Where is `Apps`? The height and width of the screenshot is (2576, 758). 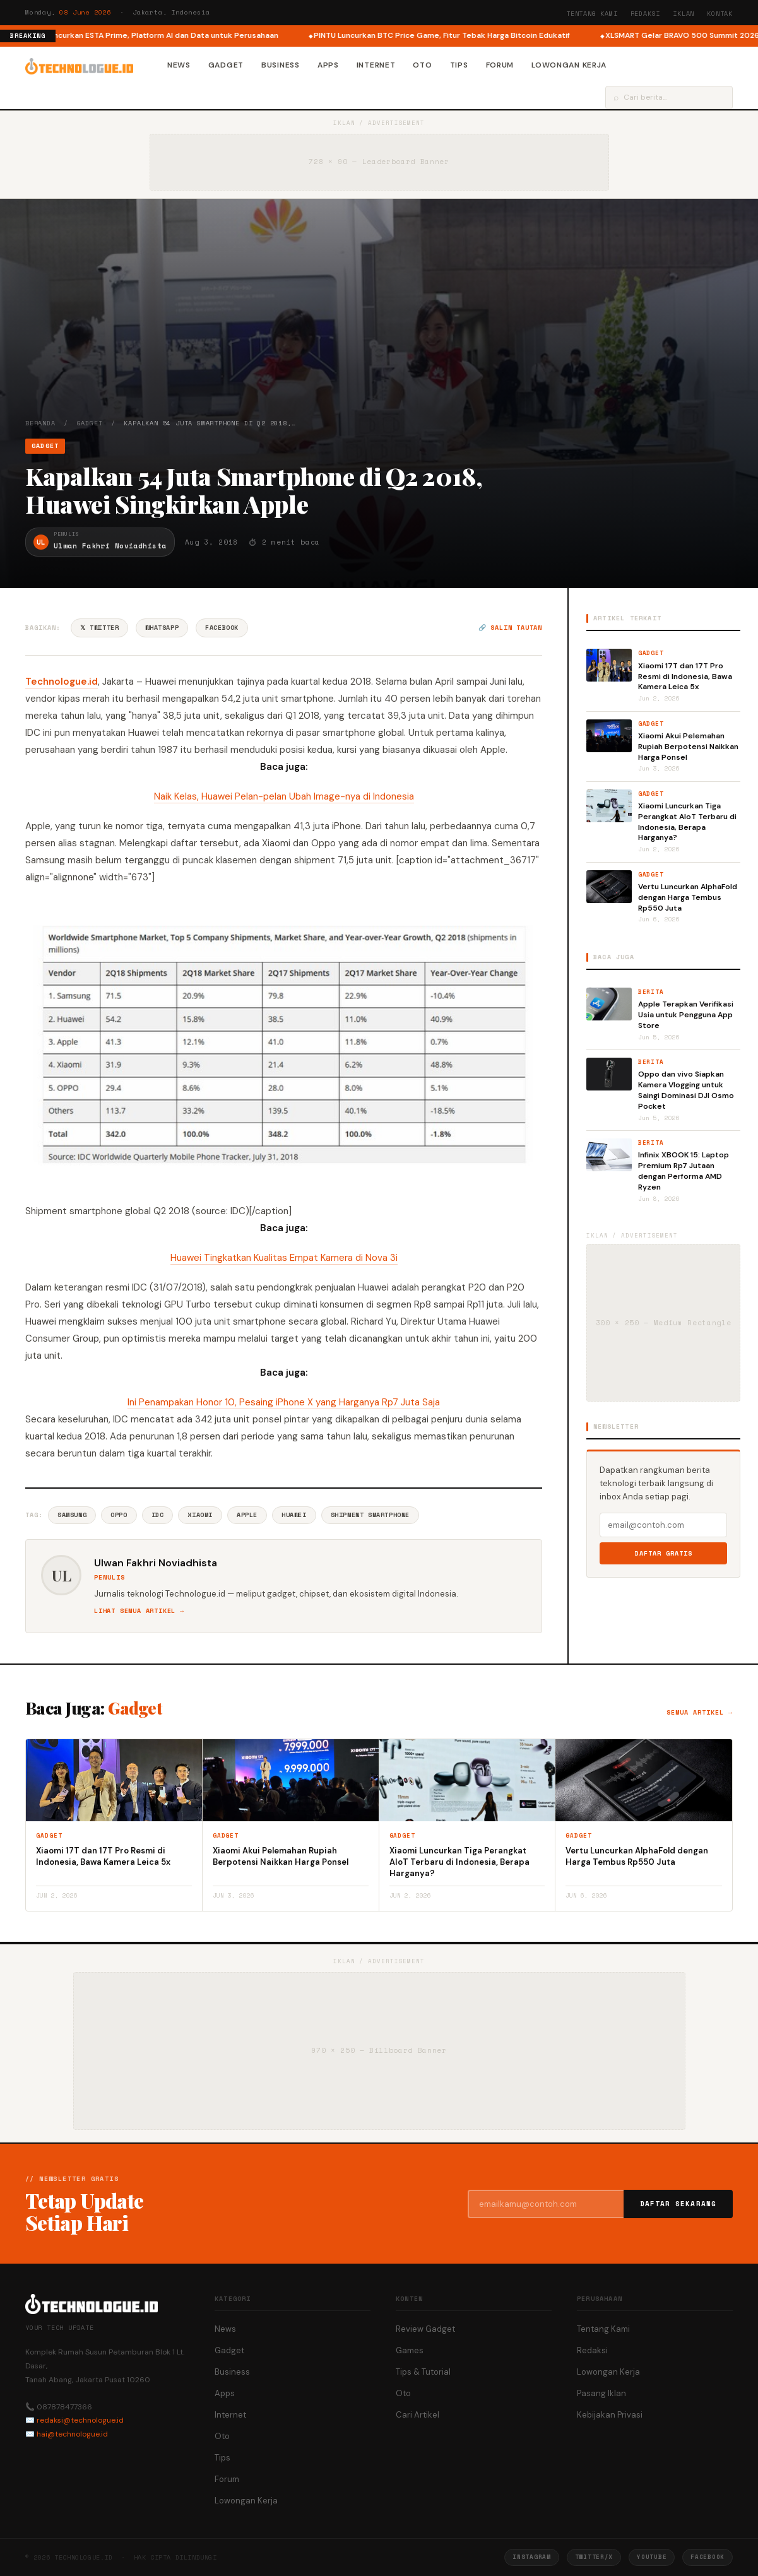 Apps is located at coordinates (328, 65).